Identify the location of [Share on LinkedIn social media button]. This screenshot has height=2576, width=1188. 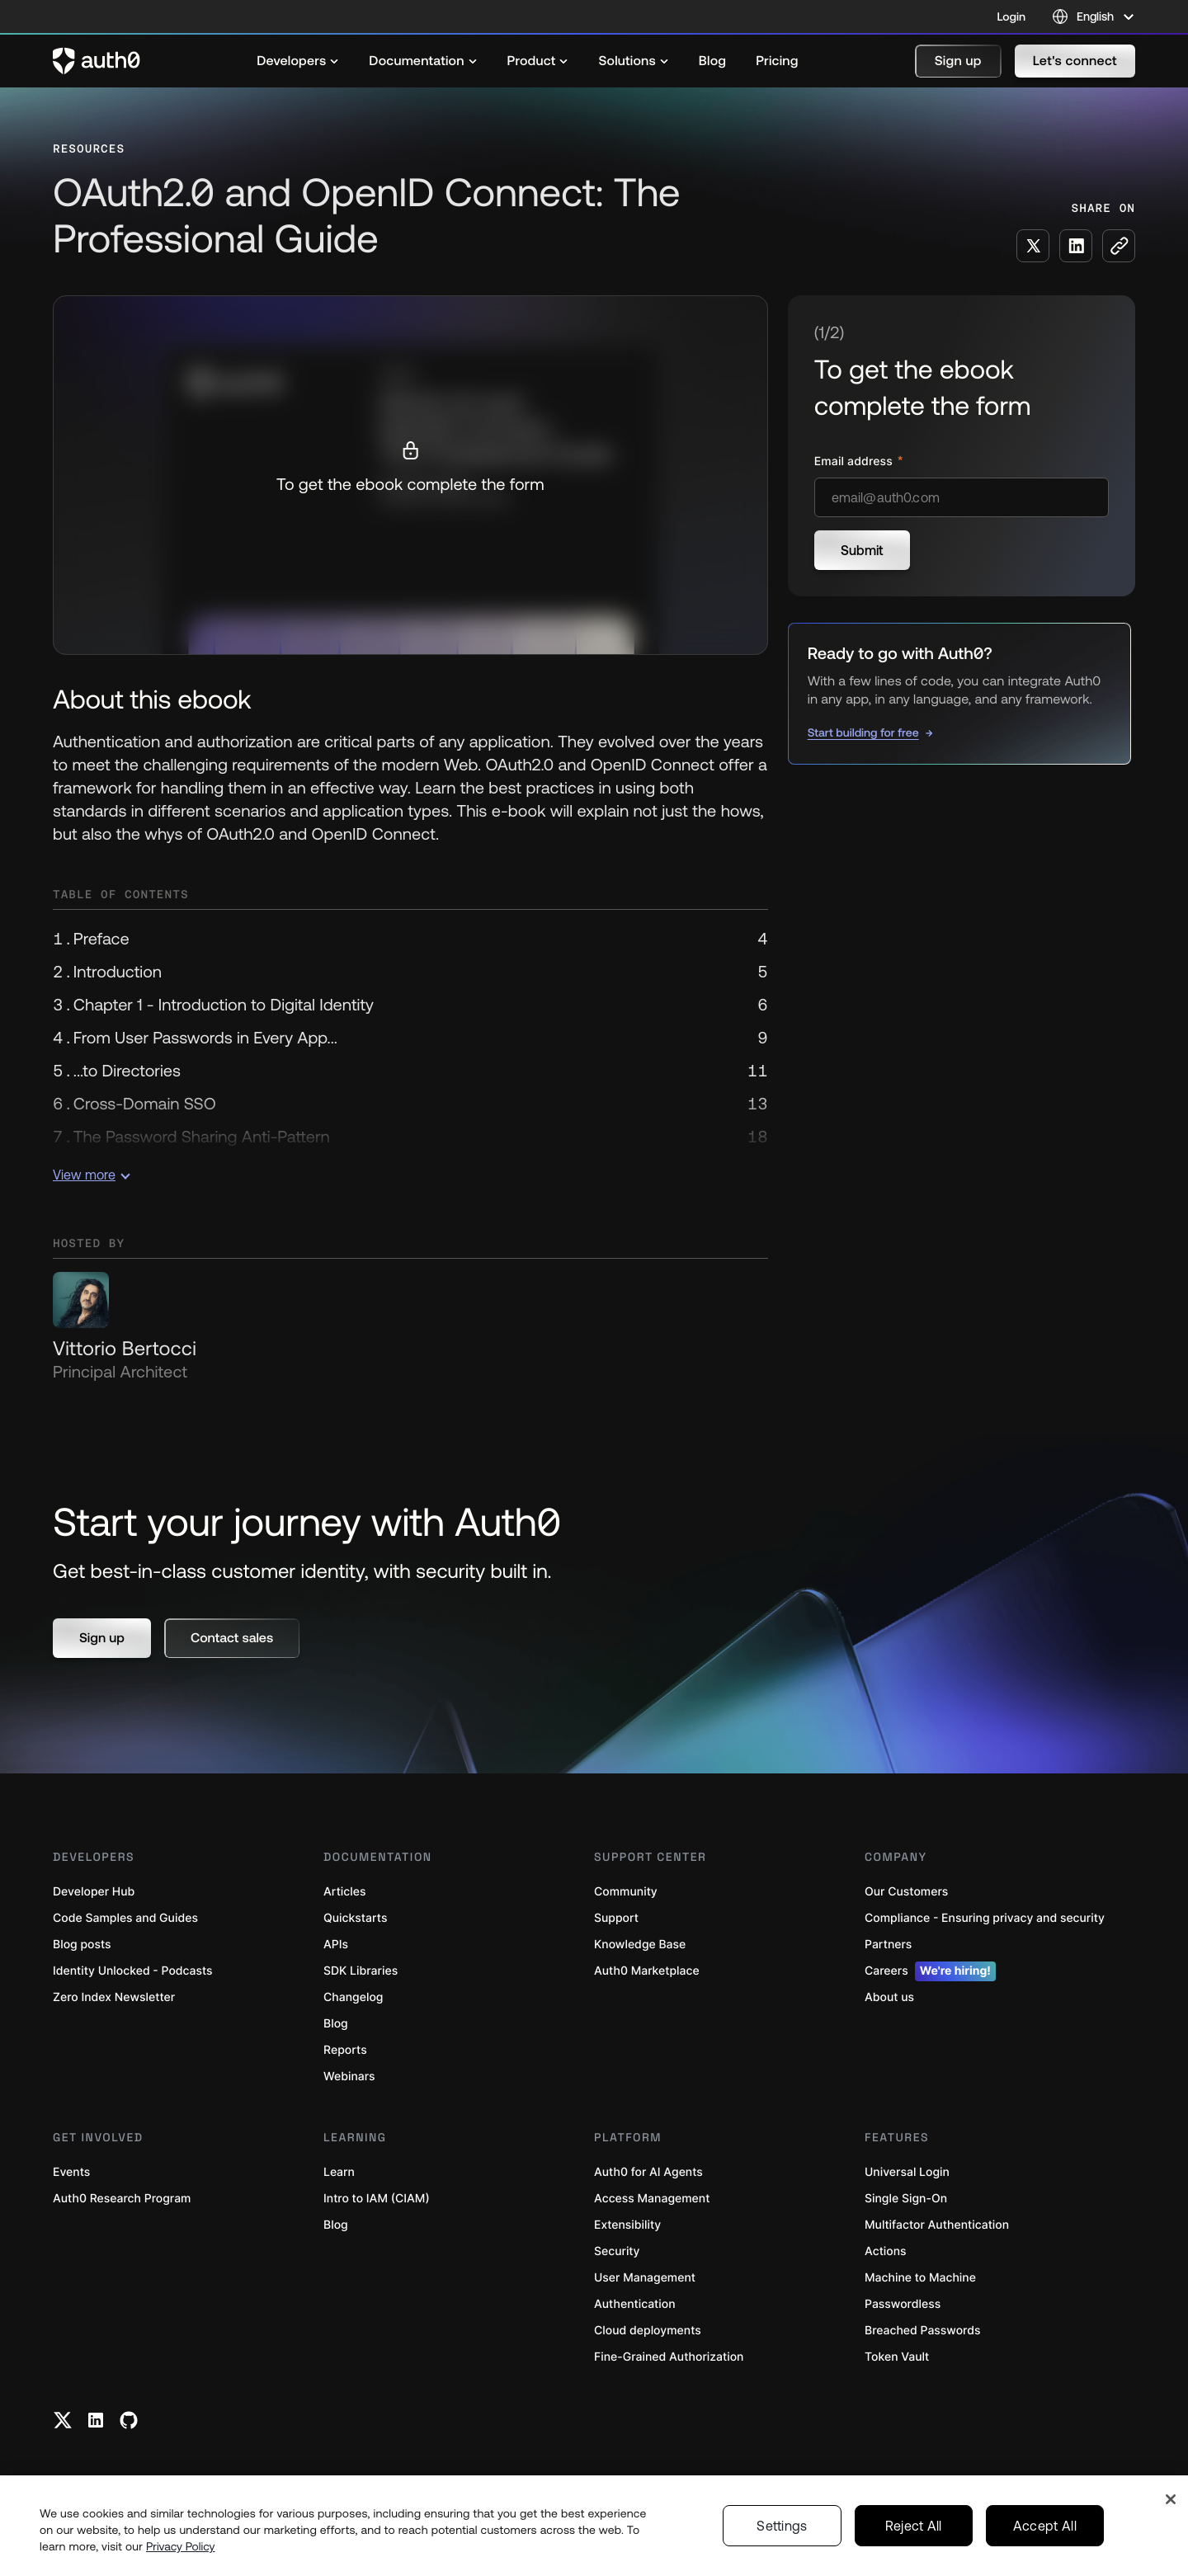
(1075, 245).